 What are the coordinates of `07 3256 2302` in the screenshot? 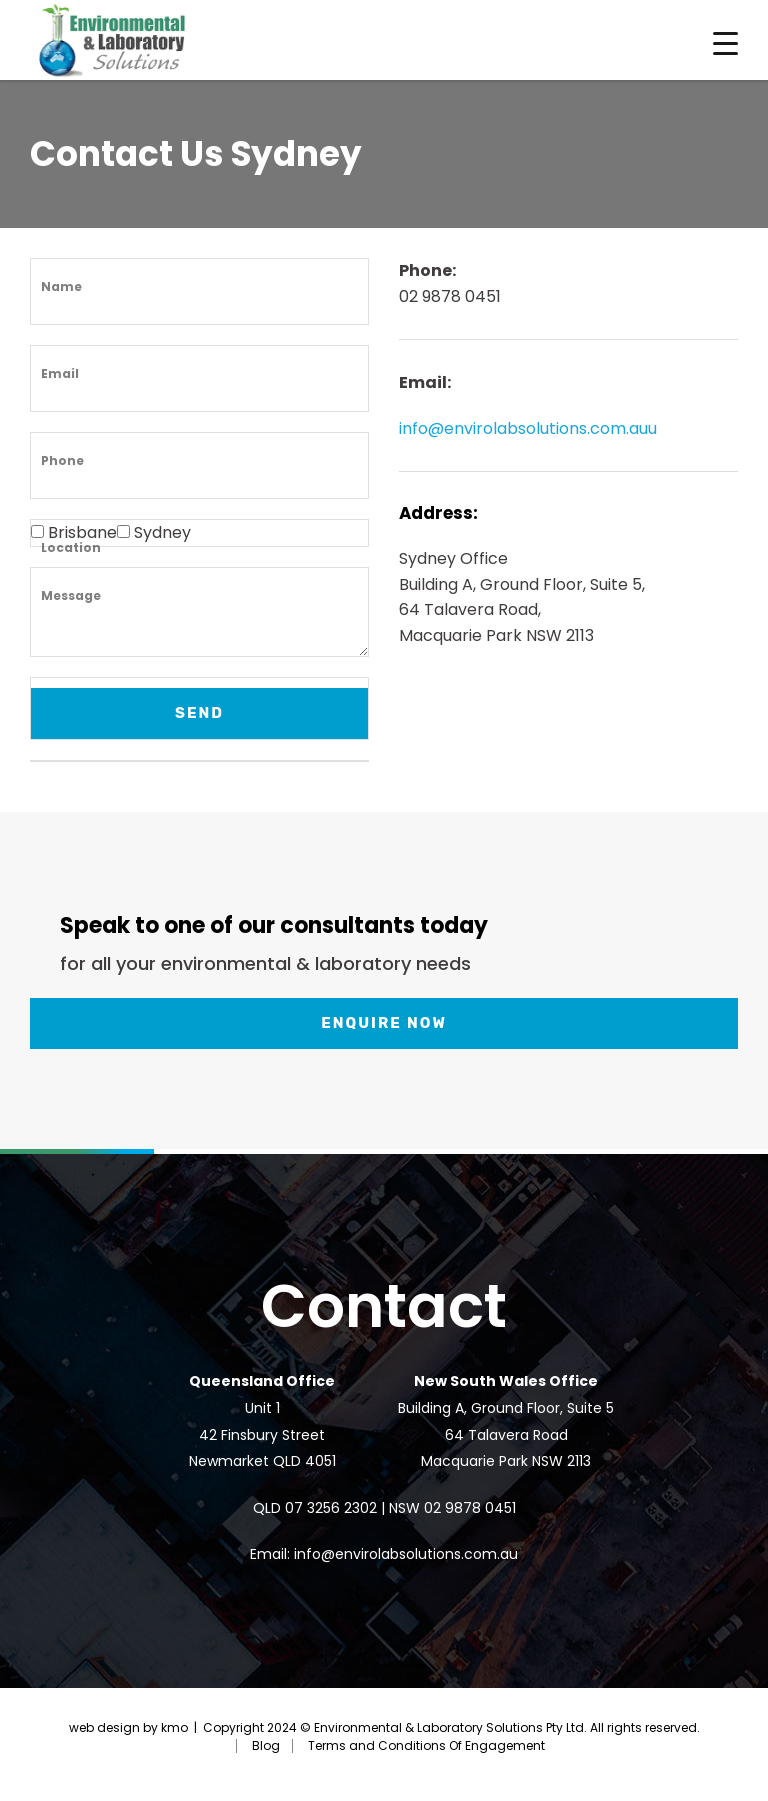 It's located at (331, 1508).